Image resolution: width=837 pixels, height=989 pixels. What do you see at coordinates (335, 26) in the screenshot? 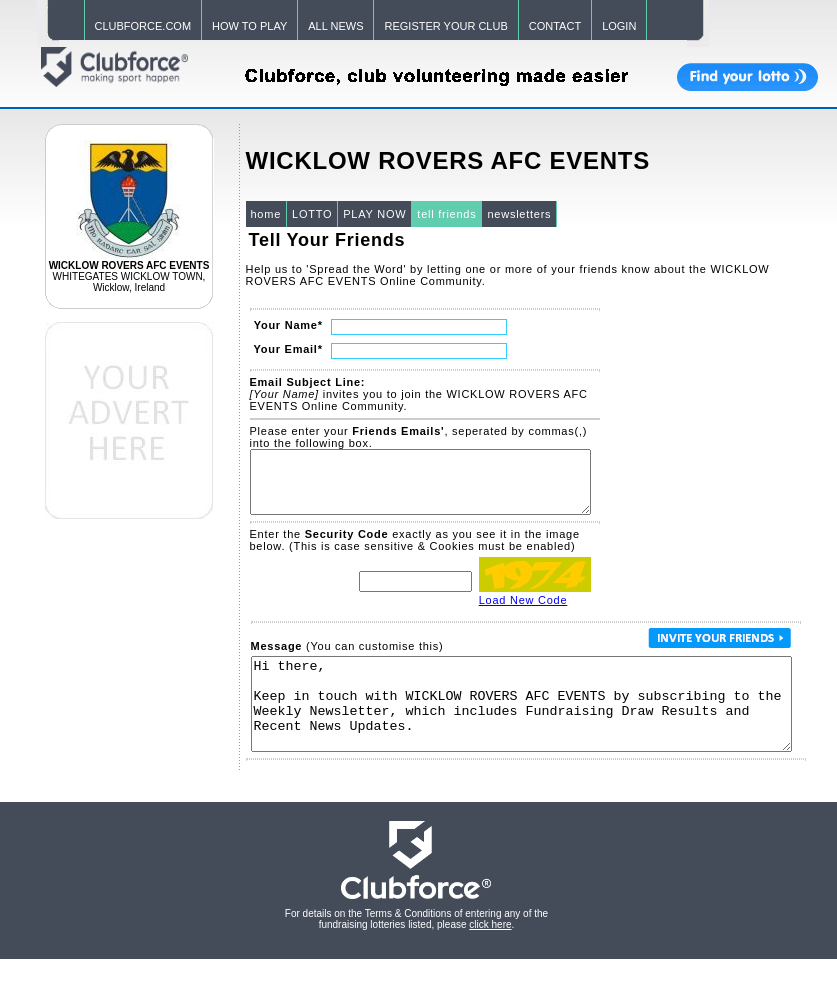
I see `ALL NEWS` at bounding box center [335, 26].